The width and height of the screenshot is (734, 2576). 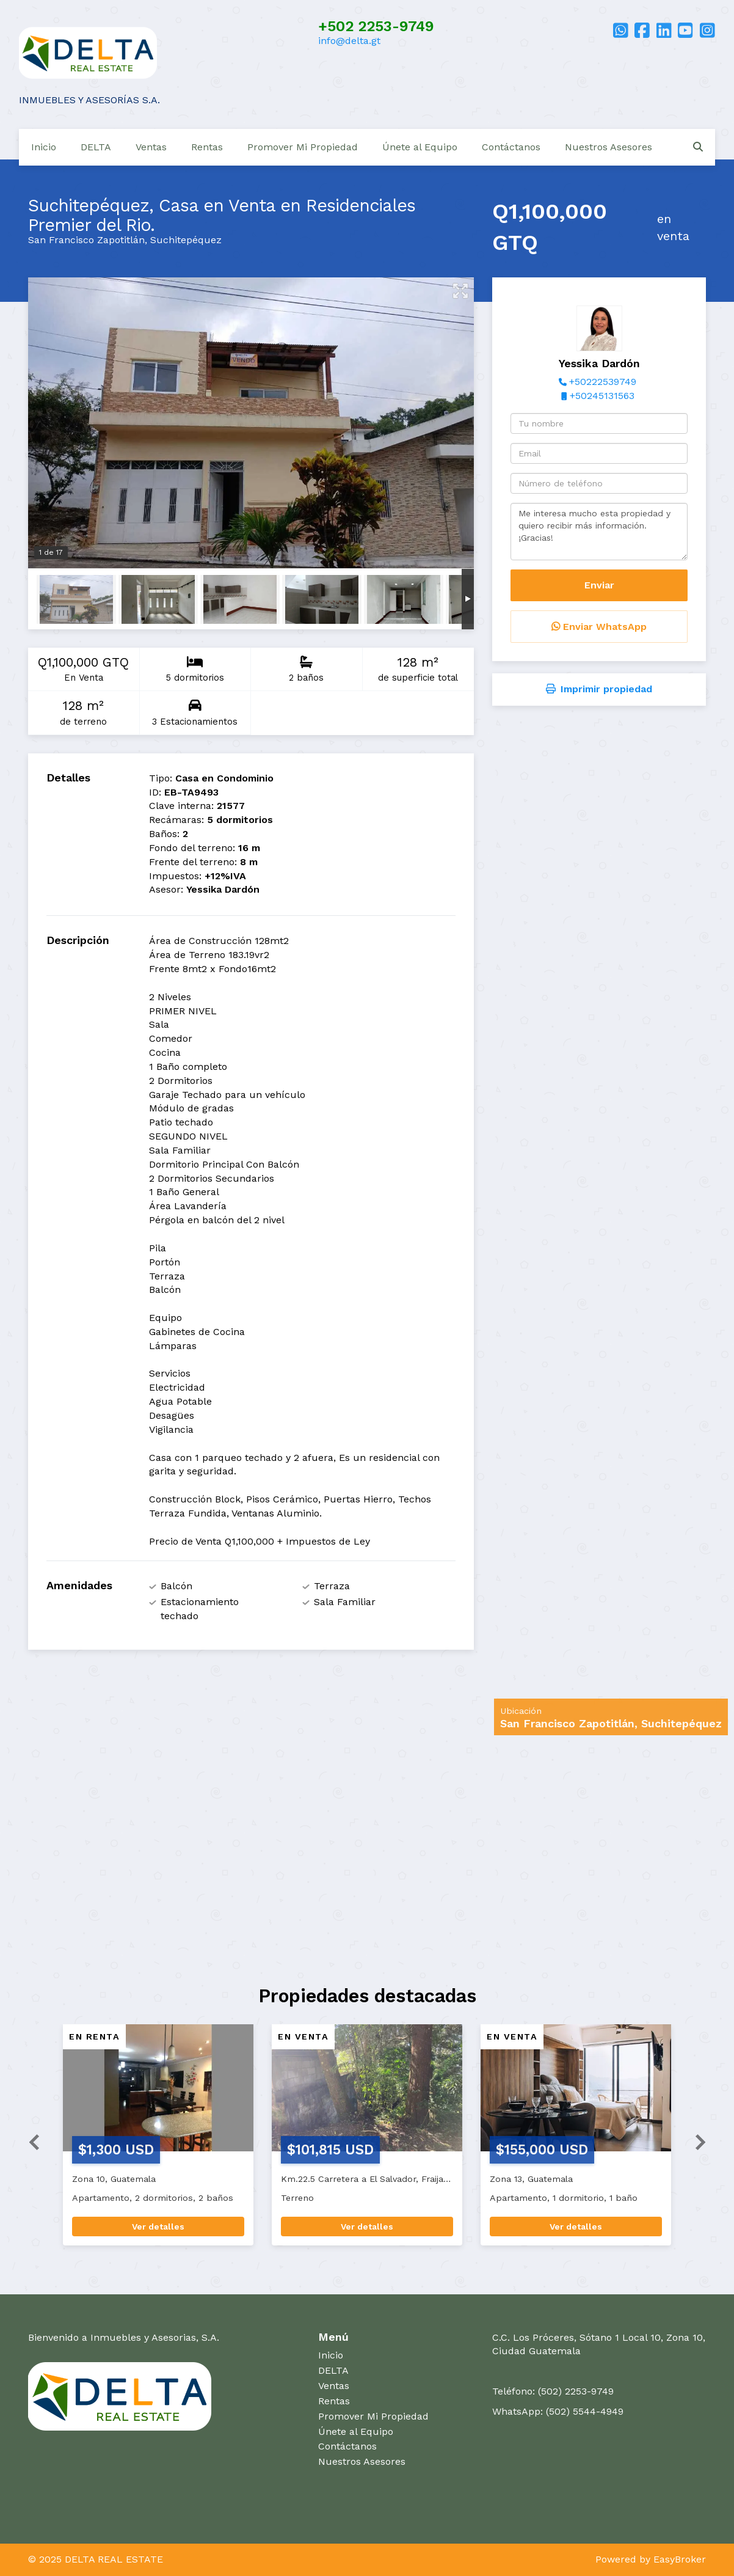 What do you see at coordinates (43, 147) in the screenshot?
I see `Inicio` at bounding box center [43, 147].